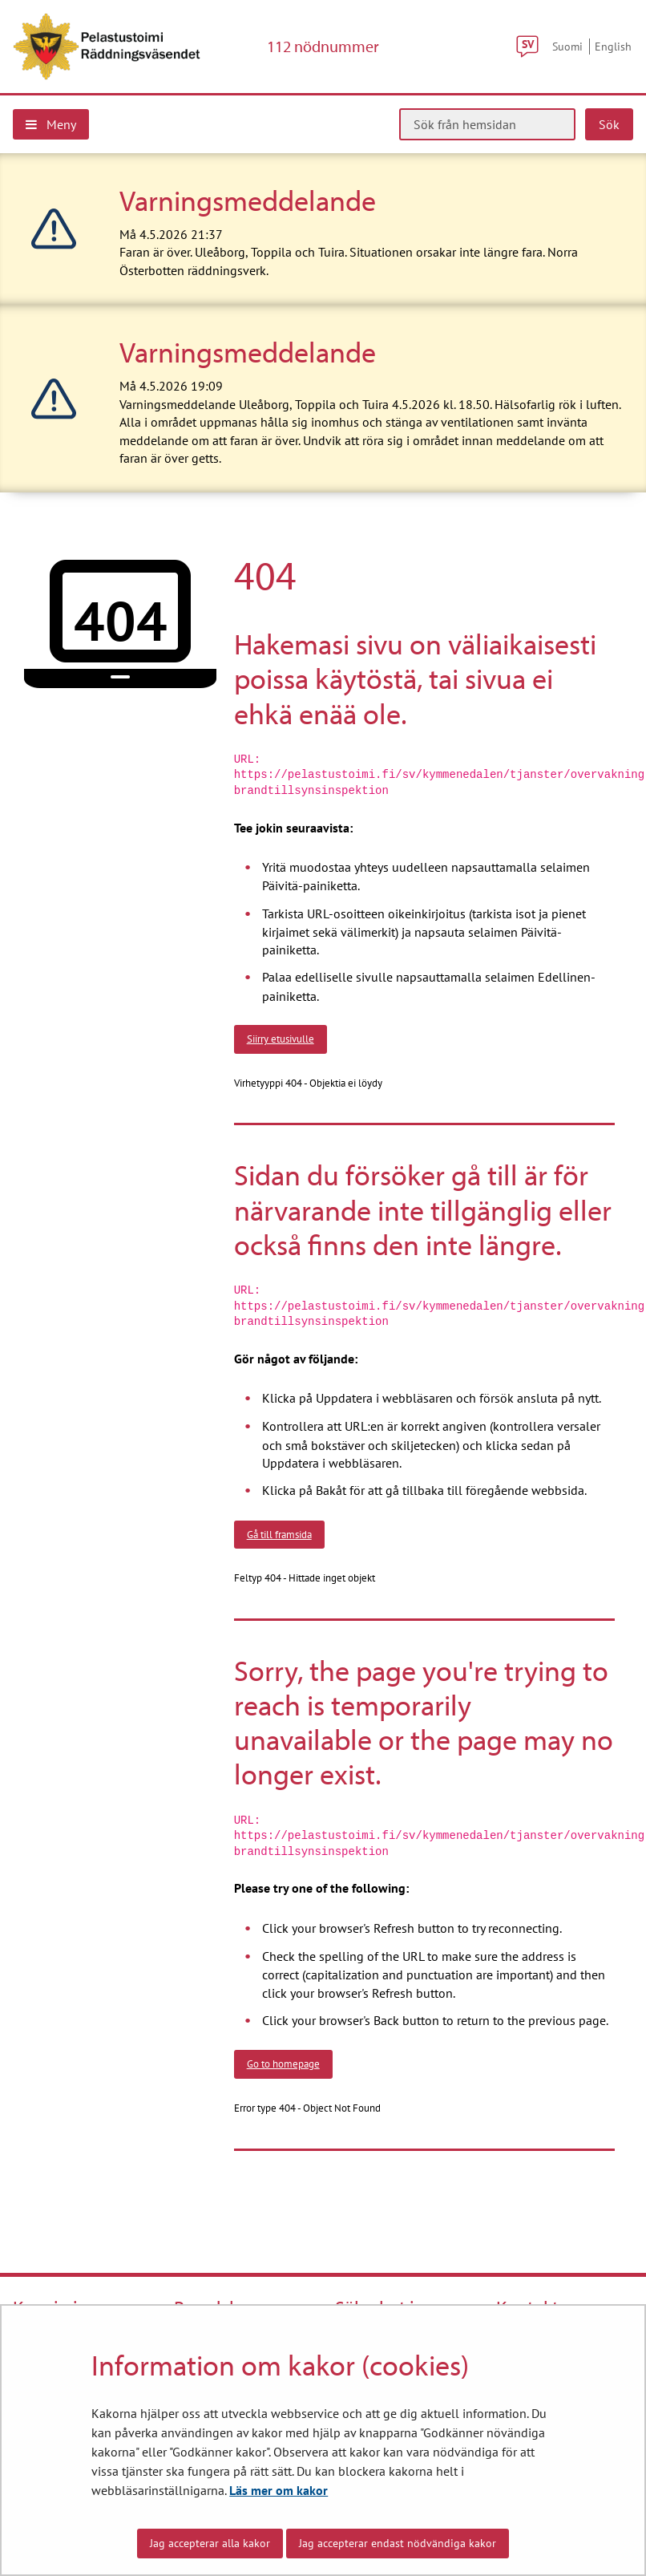  What do you see at coordinates (397, 2543) in the screenshot?
I see `Jag accepterar endast nödvändiga kakor` at bounding box center [397, 2543].